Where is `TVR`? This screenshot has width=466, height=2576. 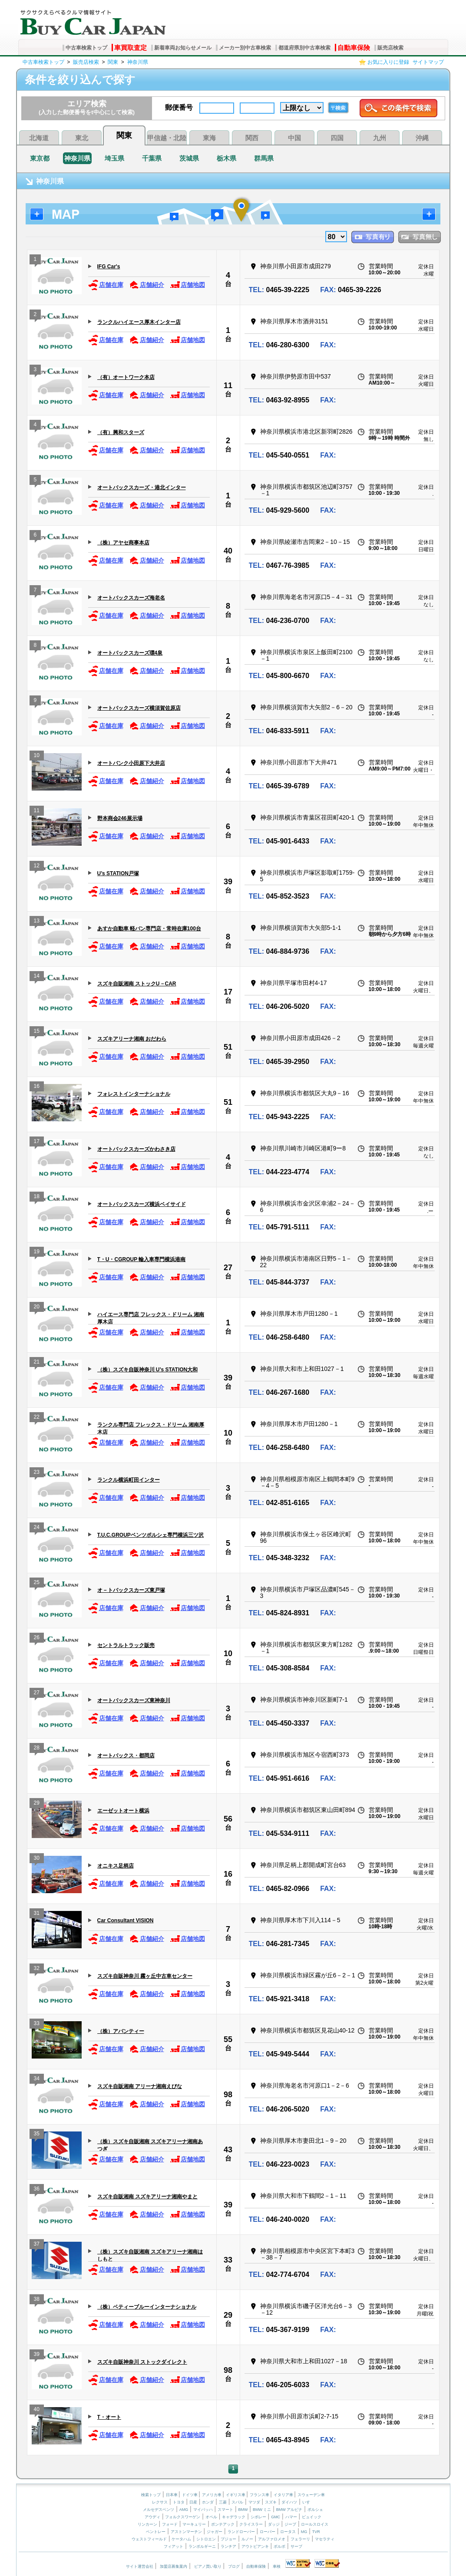 TVR is located at coordinates (316, 2532).